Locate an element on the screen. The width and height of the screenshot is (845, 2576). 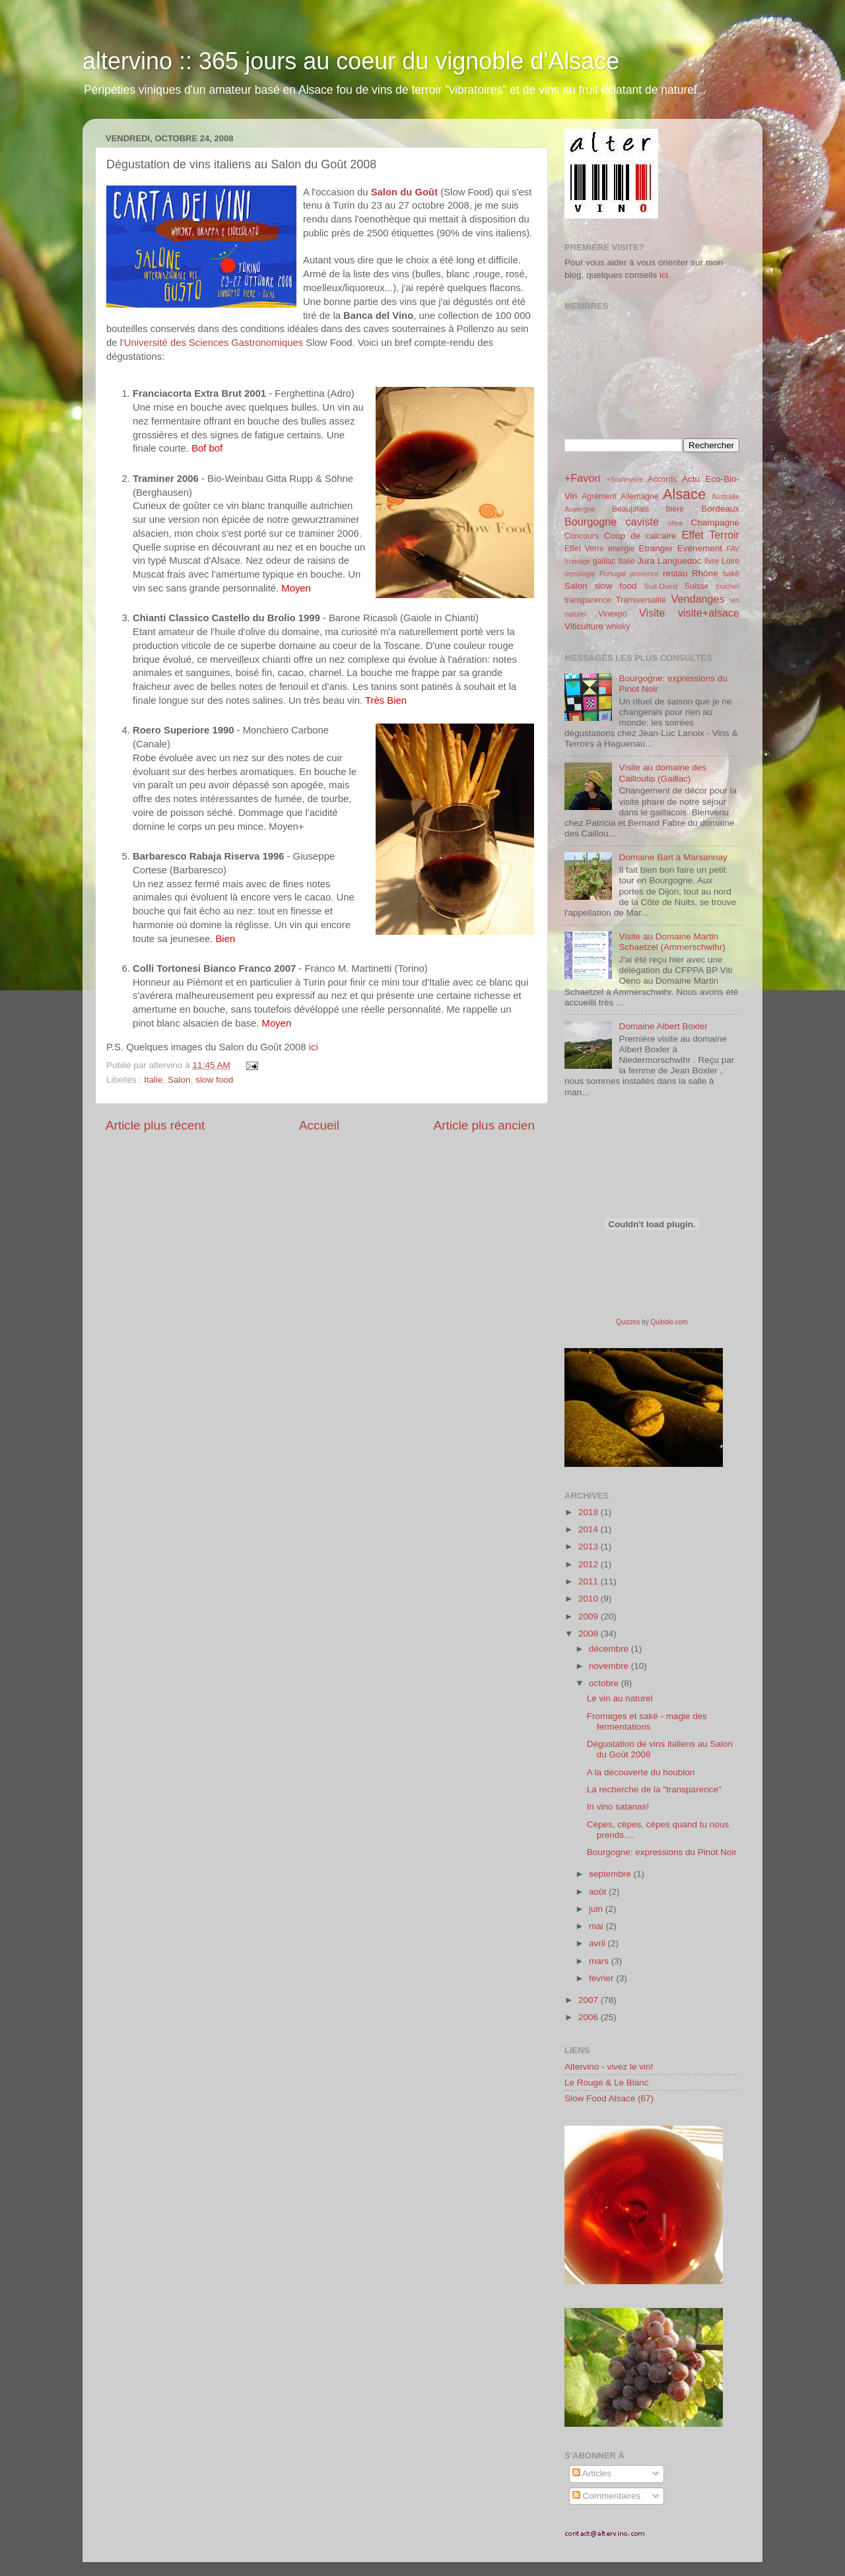
Commentaires is located at coordinates (606, 2496).